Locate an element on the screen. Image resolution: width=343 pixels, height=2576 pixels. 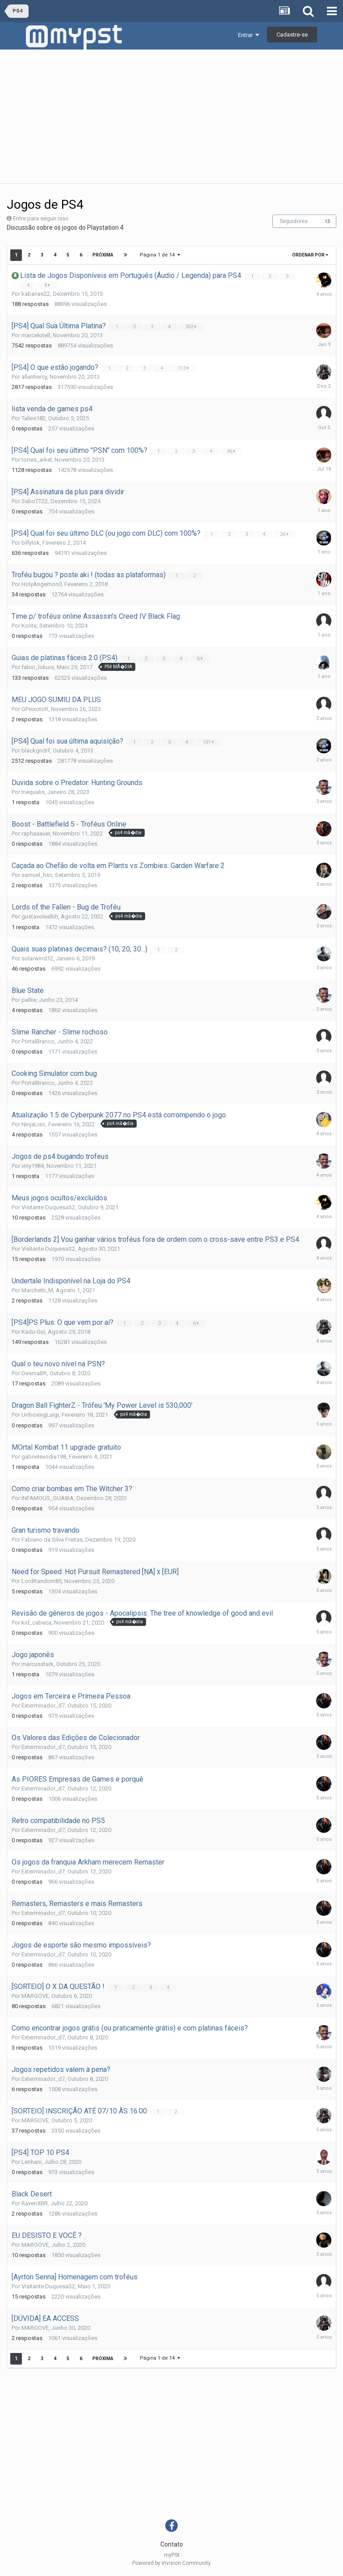
samuel_hsc is located at coordinates (36, 875).